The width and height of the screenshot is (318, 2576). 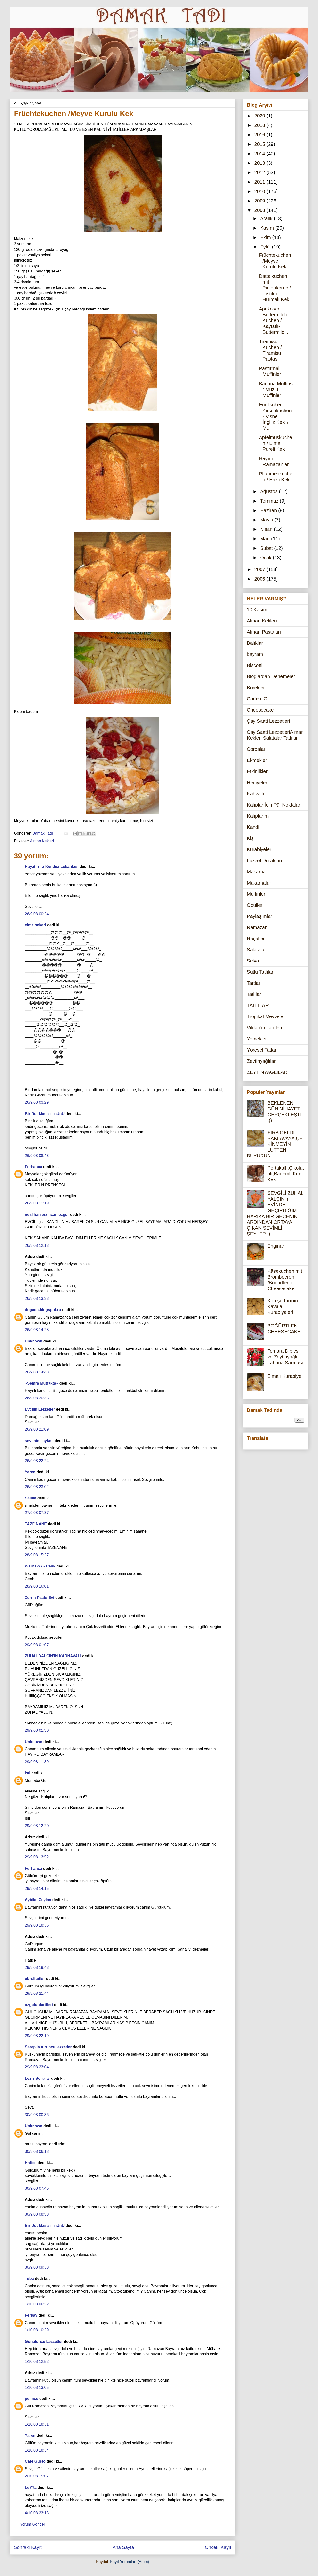 What do you see at coordinates (41, 1383) in the screenshot?
I see `~Semra Mutfakta~` at bounding box center [41, 1383].